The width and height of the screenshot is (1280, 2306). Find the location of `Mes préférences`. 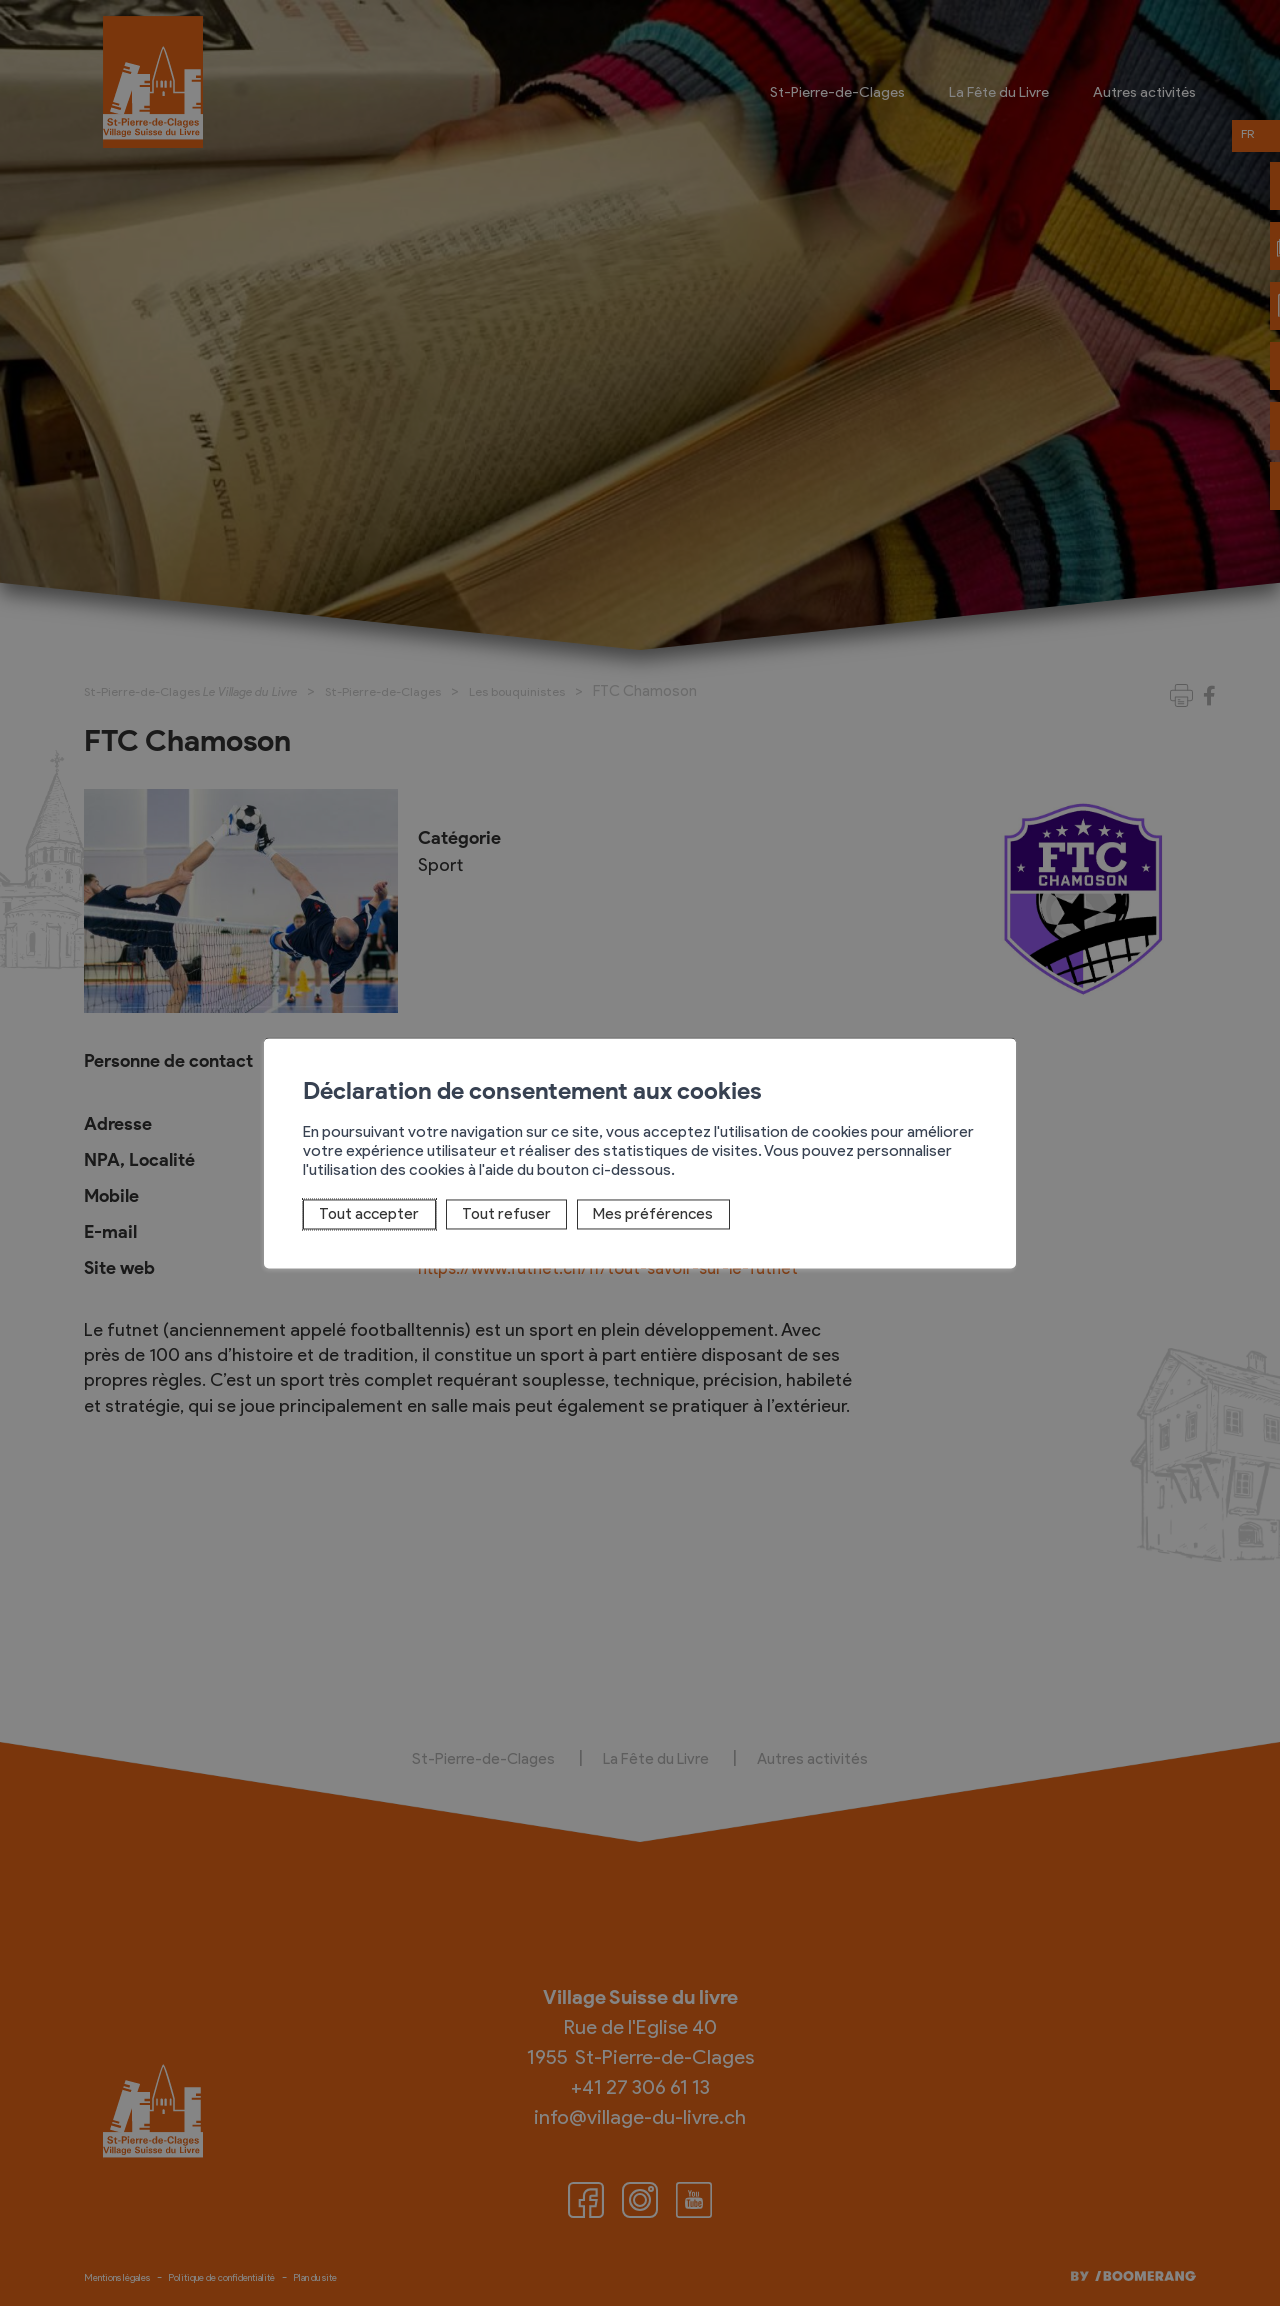

Mes préférences is located at coordinates (642, 1214).